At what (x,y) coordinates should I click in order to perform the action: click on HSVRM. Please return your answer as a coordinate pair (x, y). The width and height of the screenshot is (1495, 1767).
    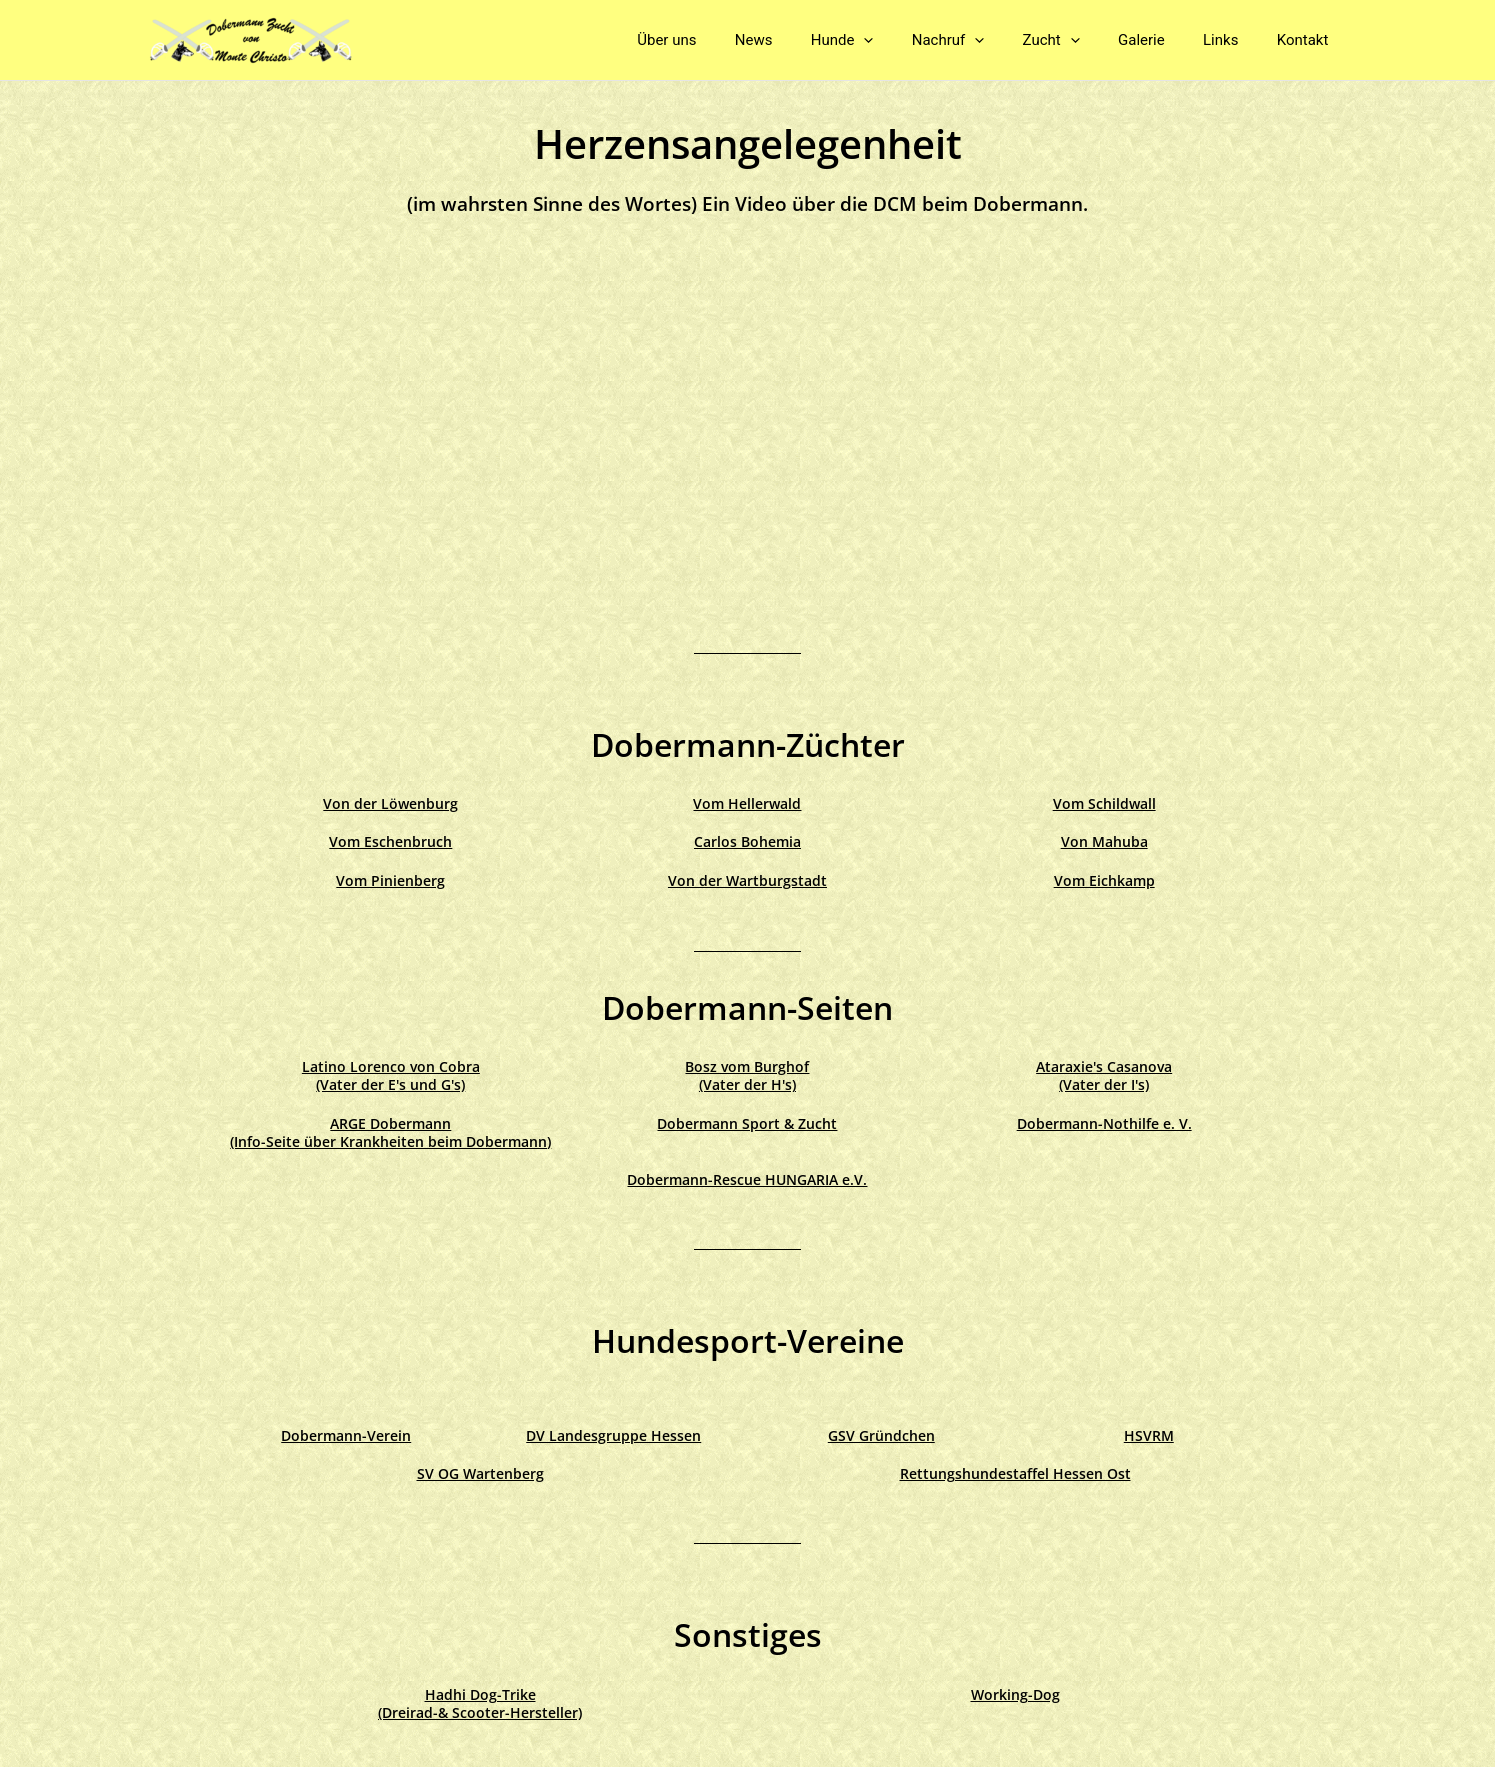
    Looking at the image, I should click on (1149, 1435).